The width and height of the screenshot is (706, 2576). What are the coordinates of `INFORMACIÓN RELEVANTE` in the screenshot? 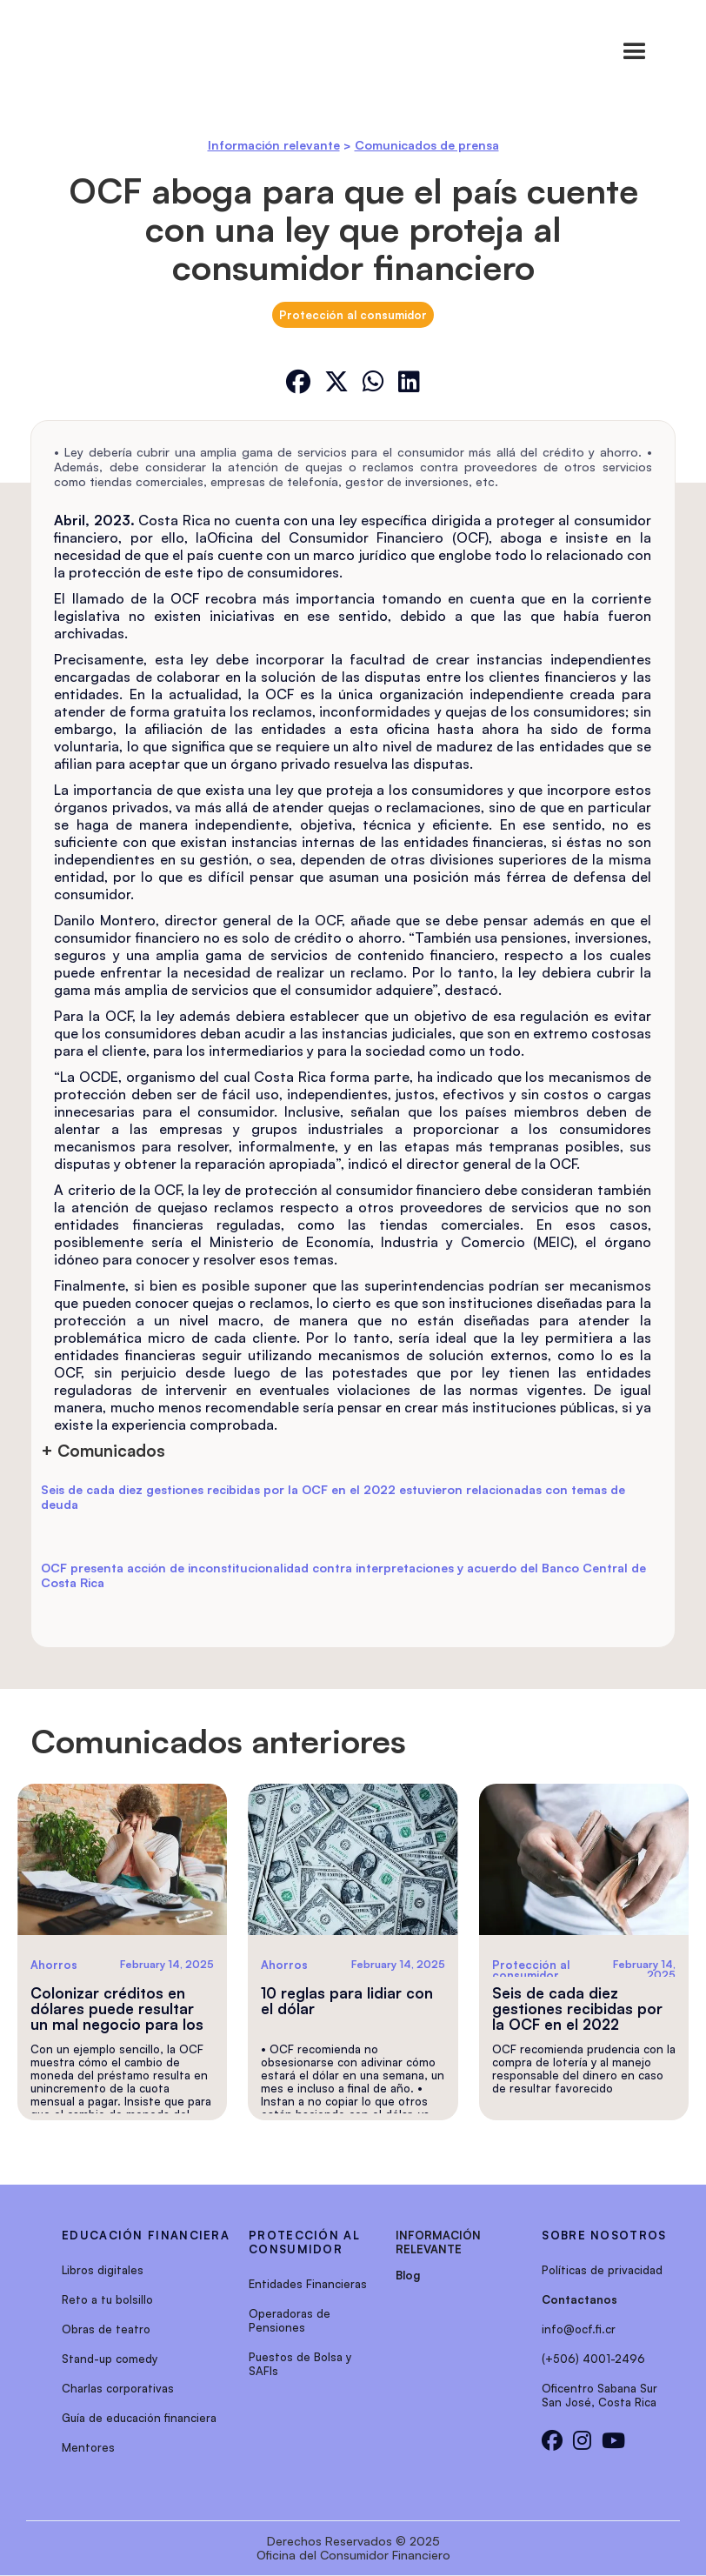 It's located at (438, 2242).